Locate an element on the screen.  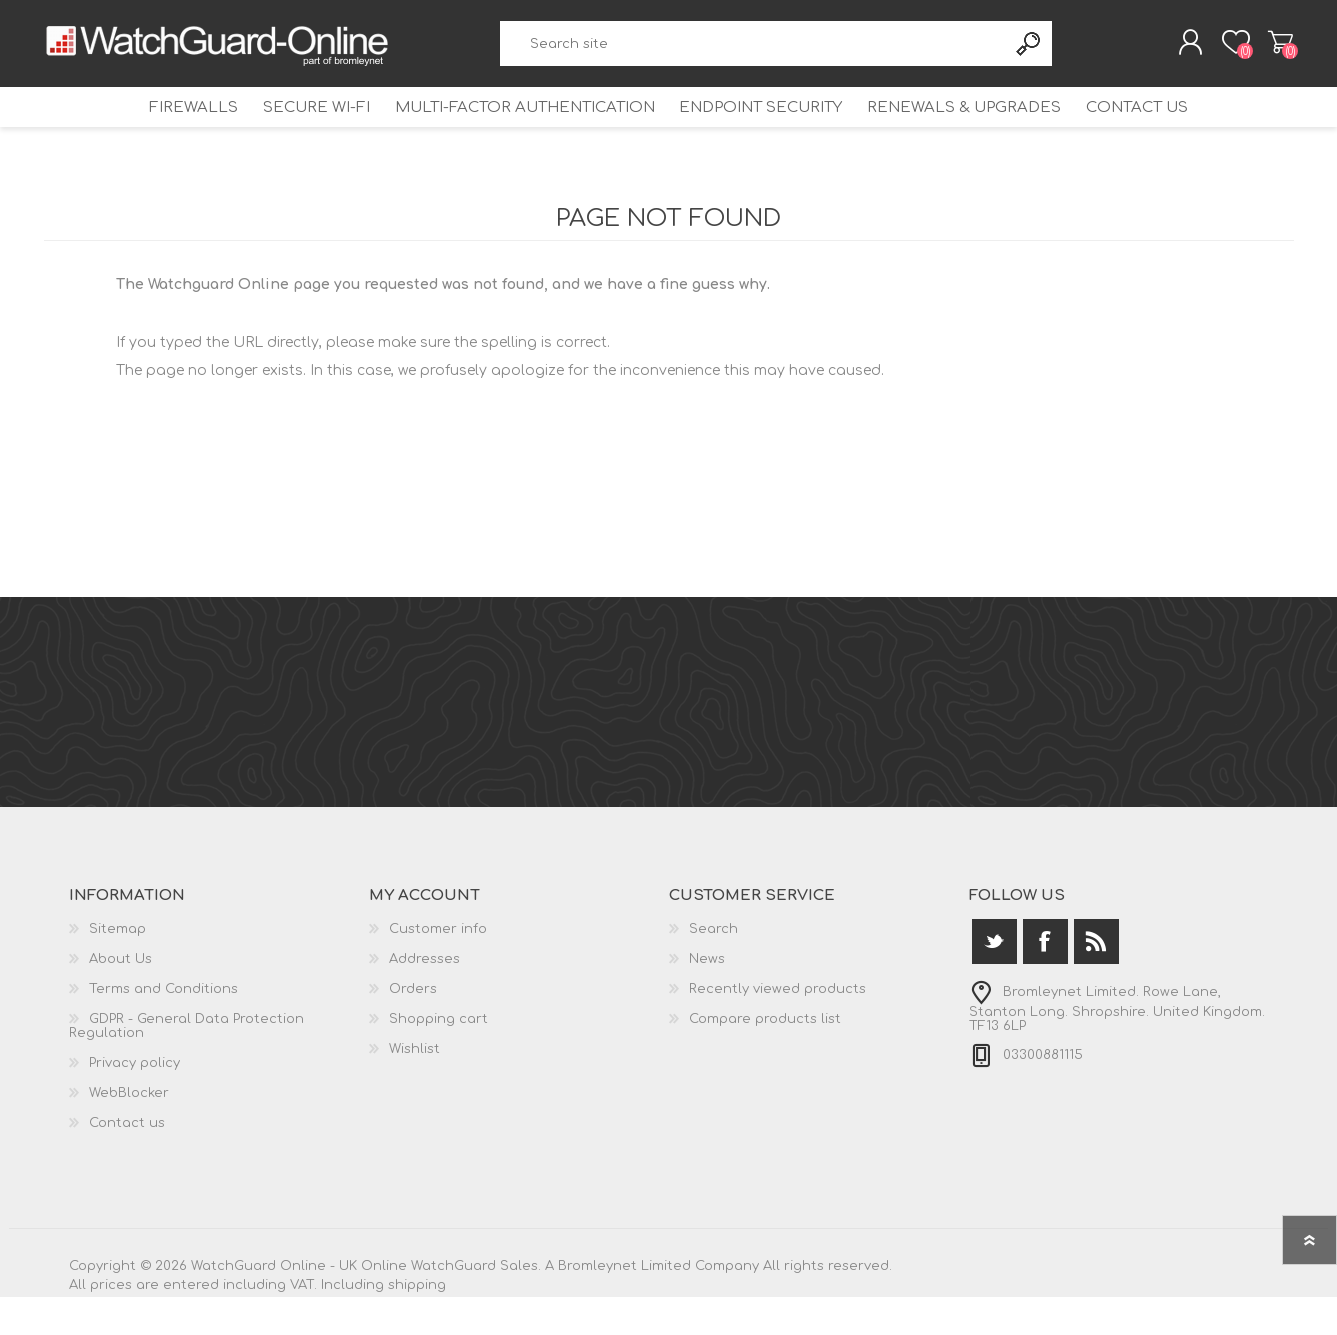
Search is located at coordinates (1024, 50).